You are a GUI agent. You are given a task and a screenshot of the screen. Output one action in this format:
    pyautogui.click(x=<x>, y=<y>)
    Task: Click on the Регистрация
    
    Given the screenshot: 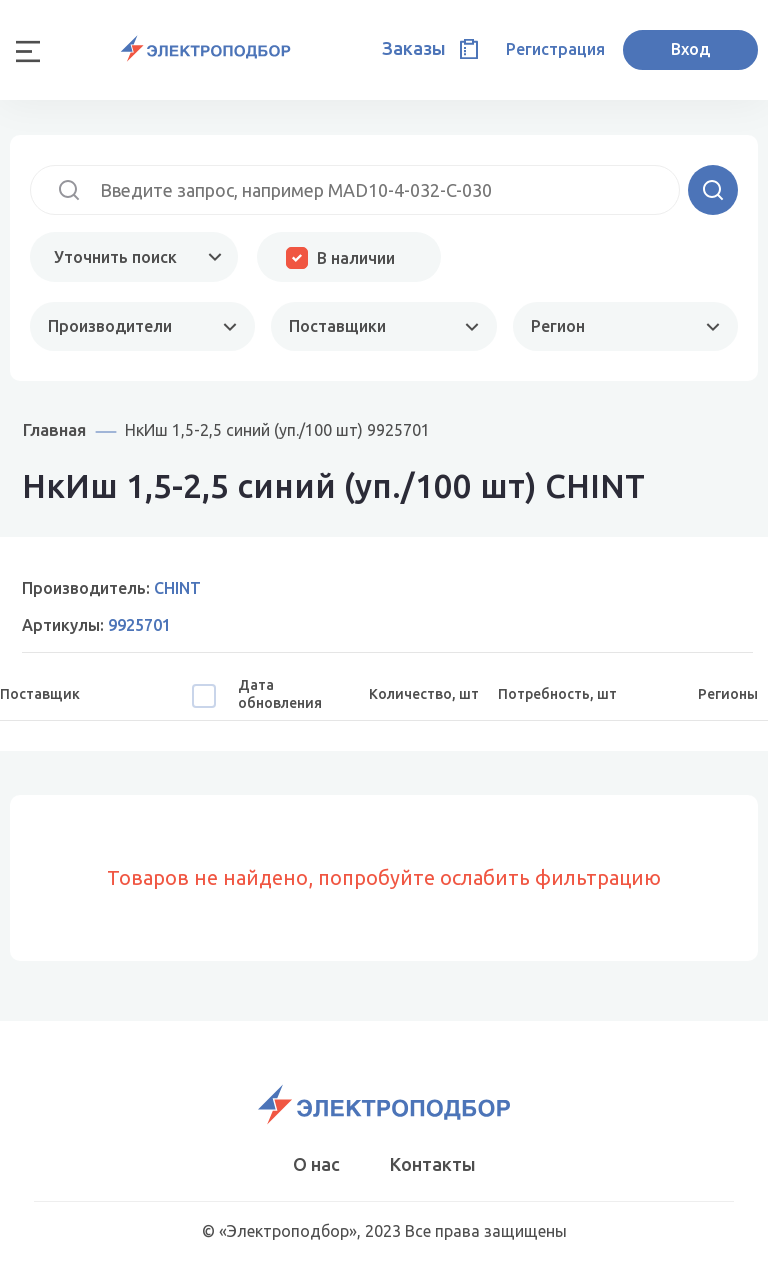 What is the action you would take?
    pyautogui.click(x=555, y=49)
    